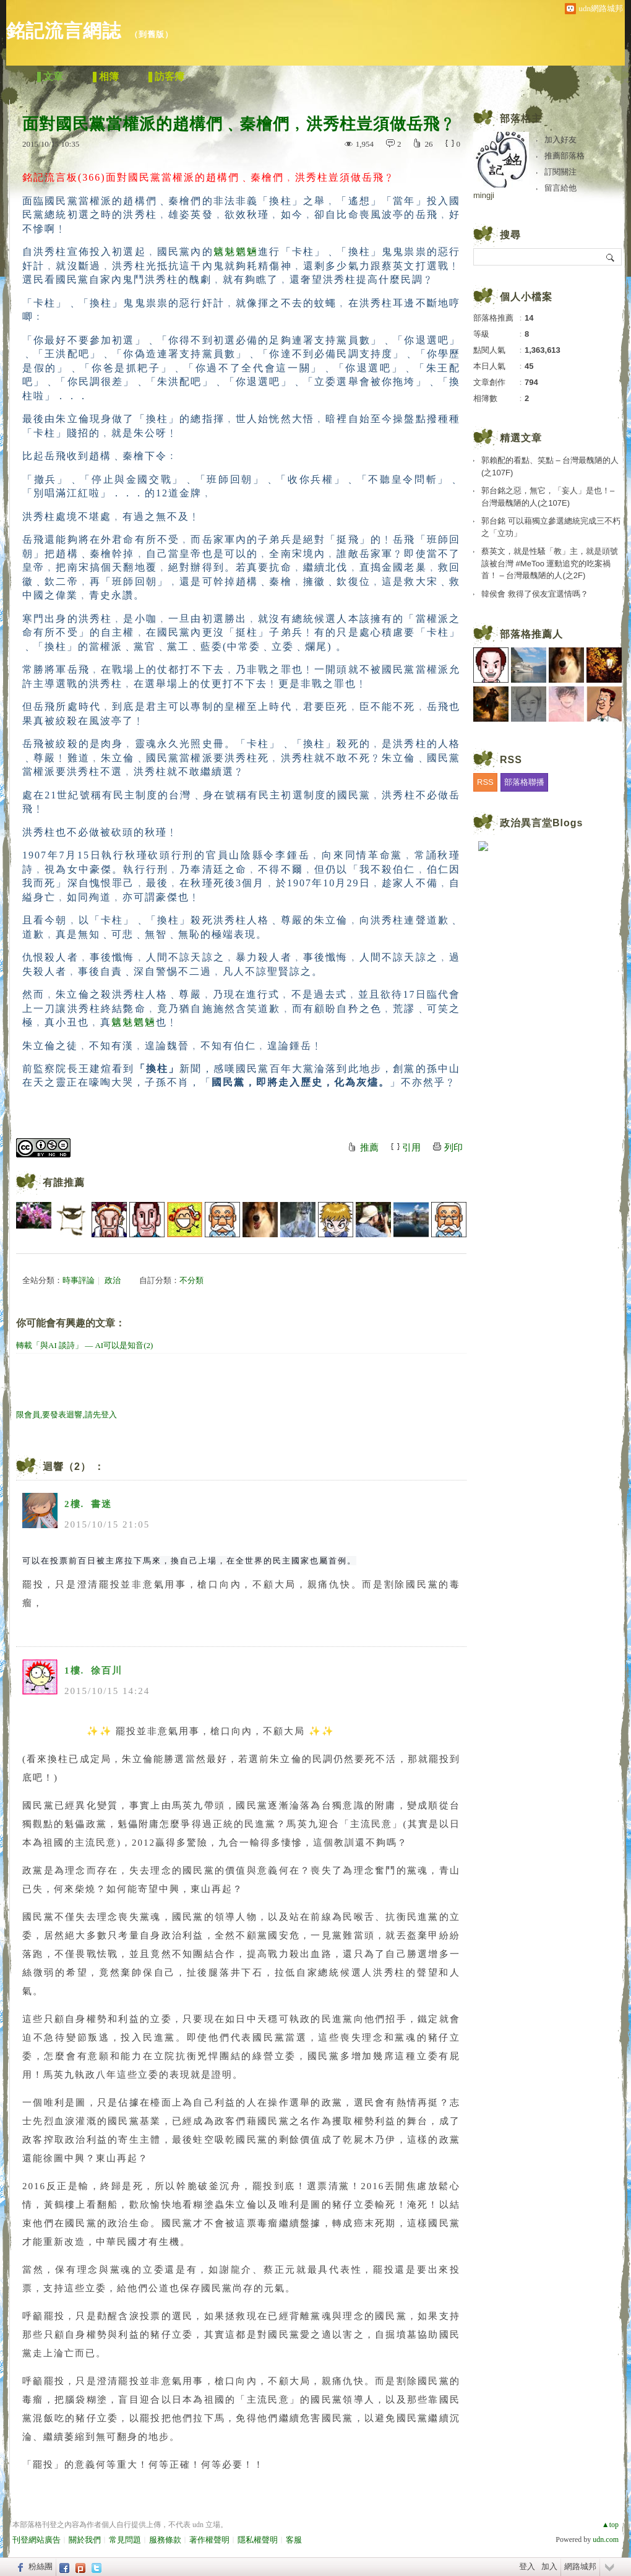 The height and width of the screenshot is (2576, 631). I want to click on 有誰推薦, so click(64, 1182).